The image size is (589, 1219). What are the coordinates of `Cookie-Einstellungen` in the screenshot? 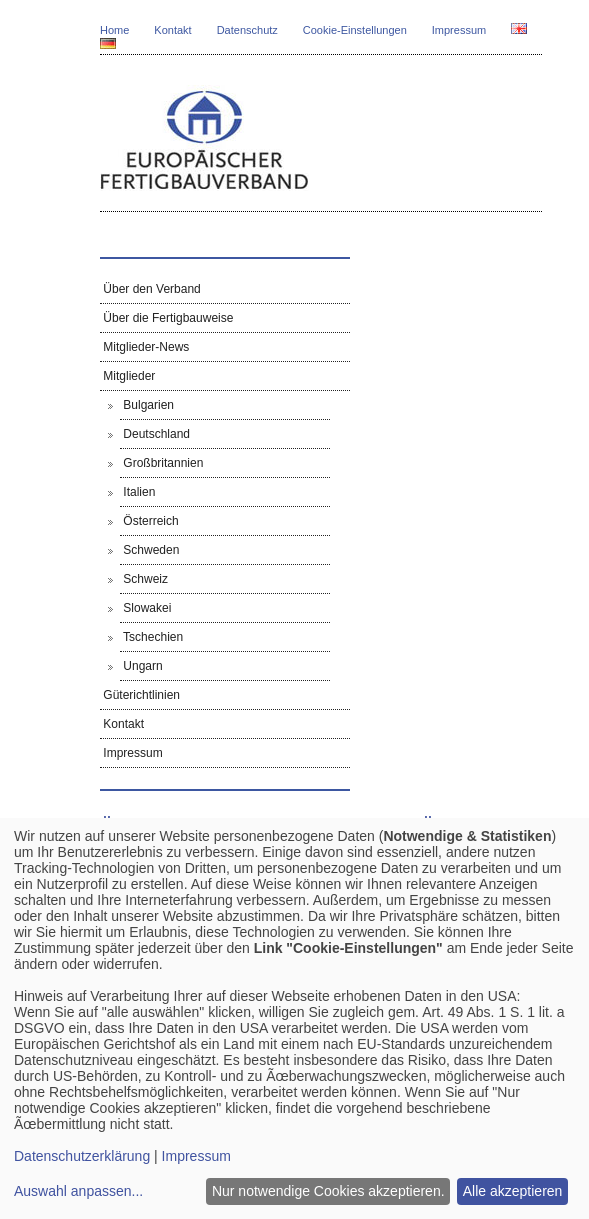 It's located at (355, 30).